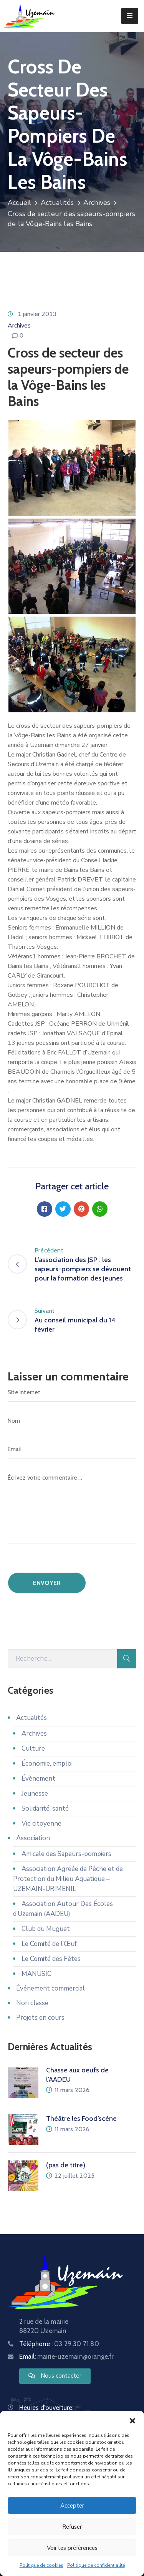  What do you see at coordinates (35, 1793) in the screenshot?
I see `Jeunesse` at bounding box center [35, 1793].